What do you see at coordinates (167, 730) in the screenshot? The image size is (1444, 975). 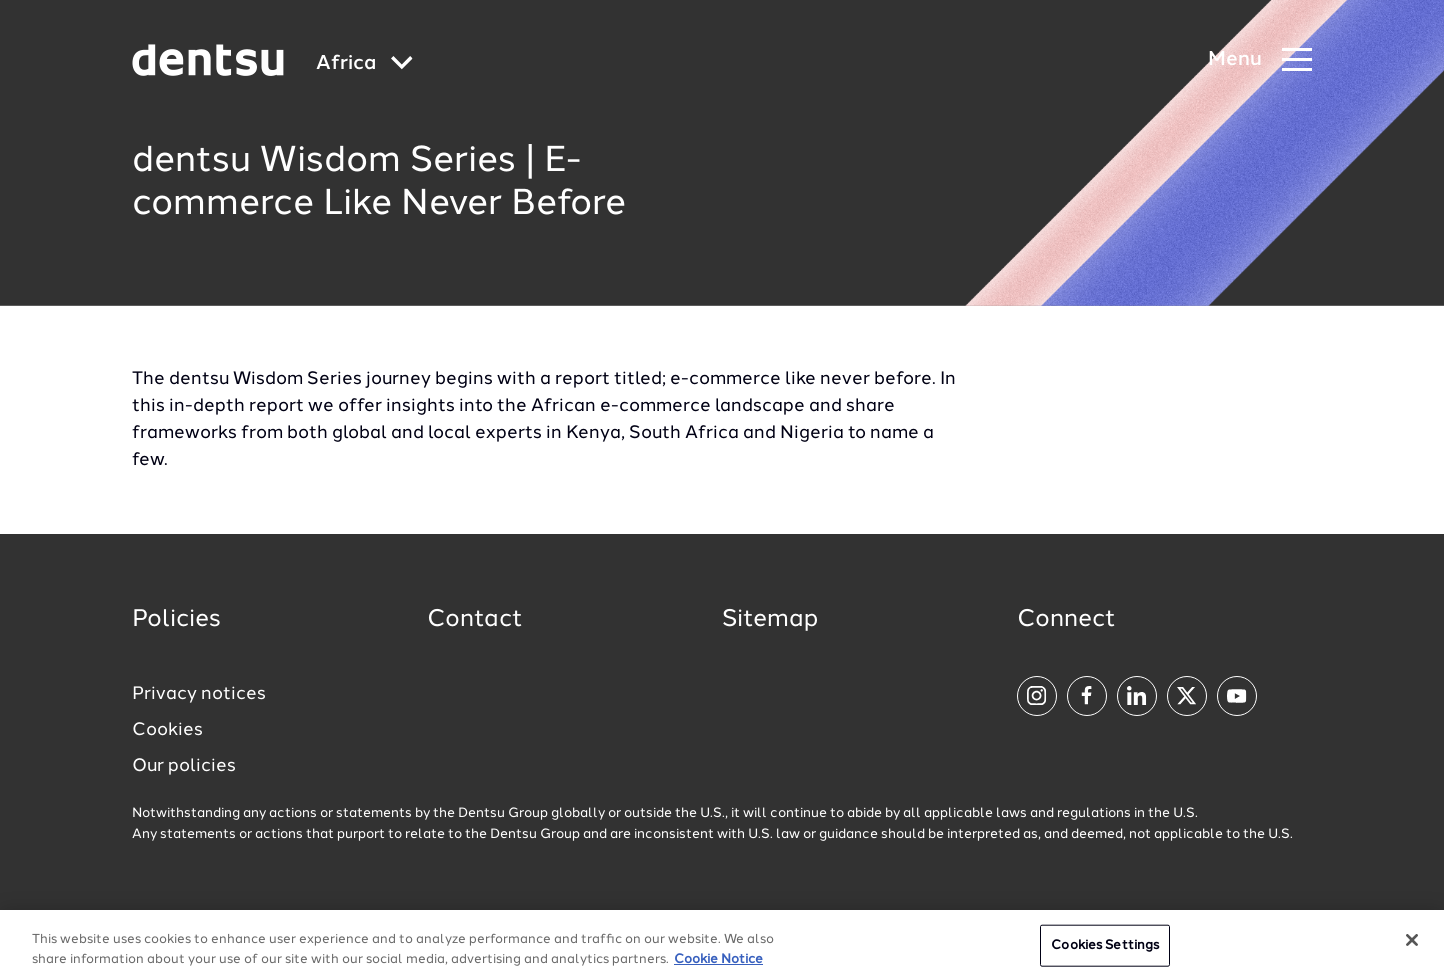 I see `Cookies` at bounding box center [167, 730].